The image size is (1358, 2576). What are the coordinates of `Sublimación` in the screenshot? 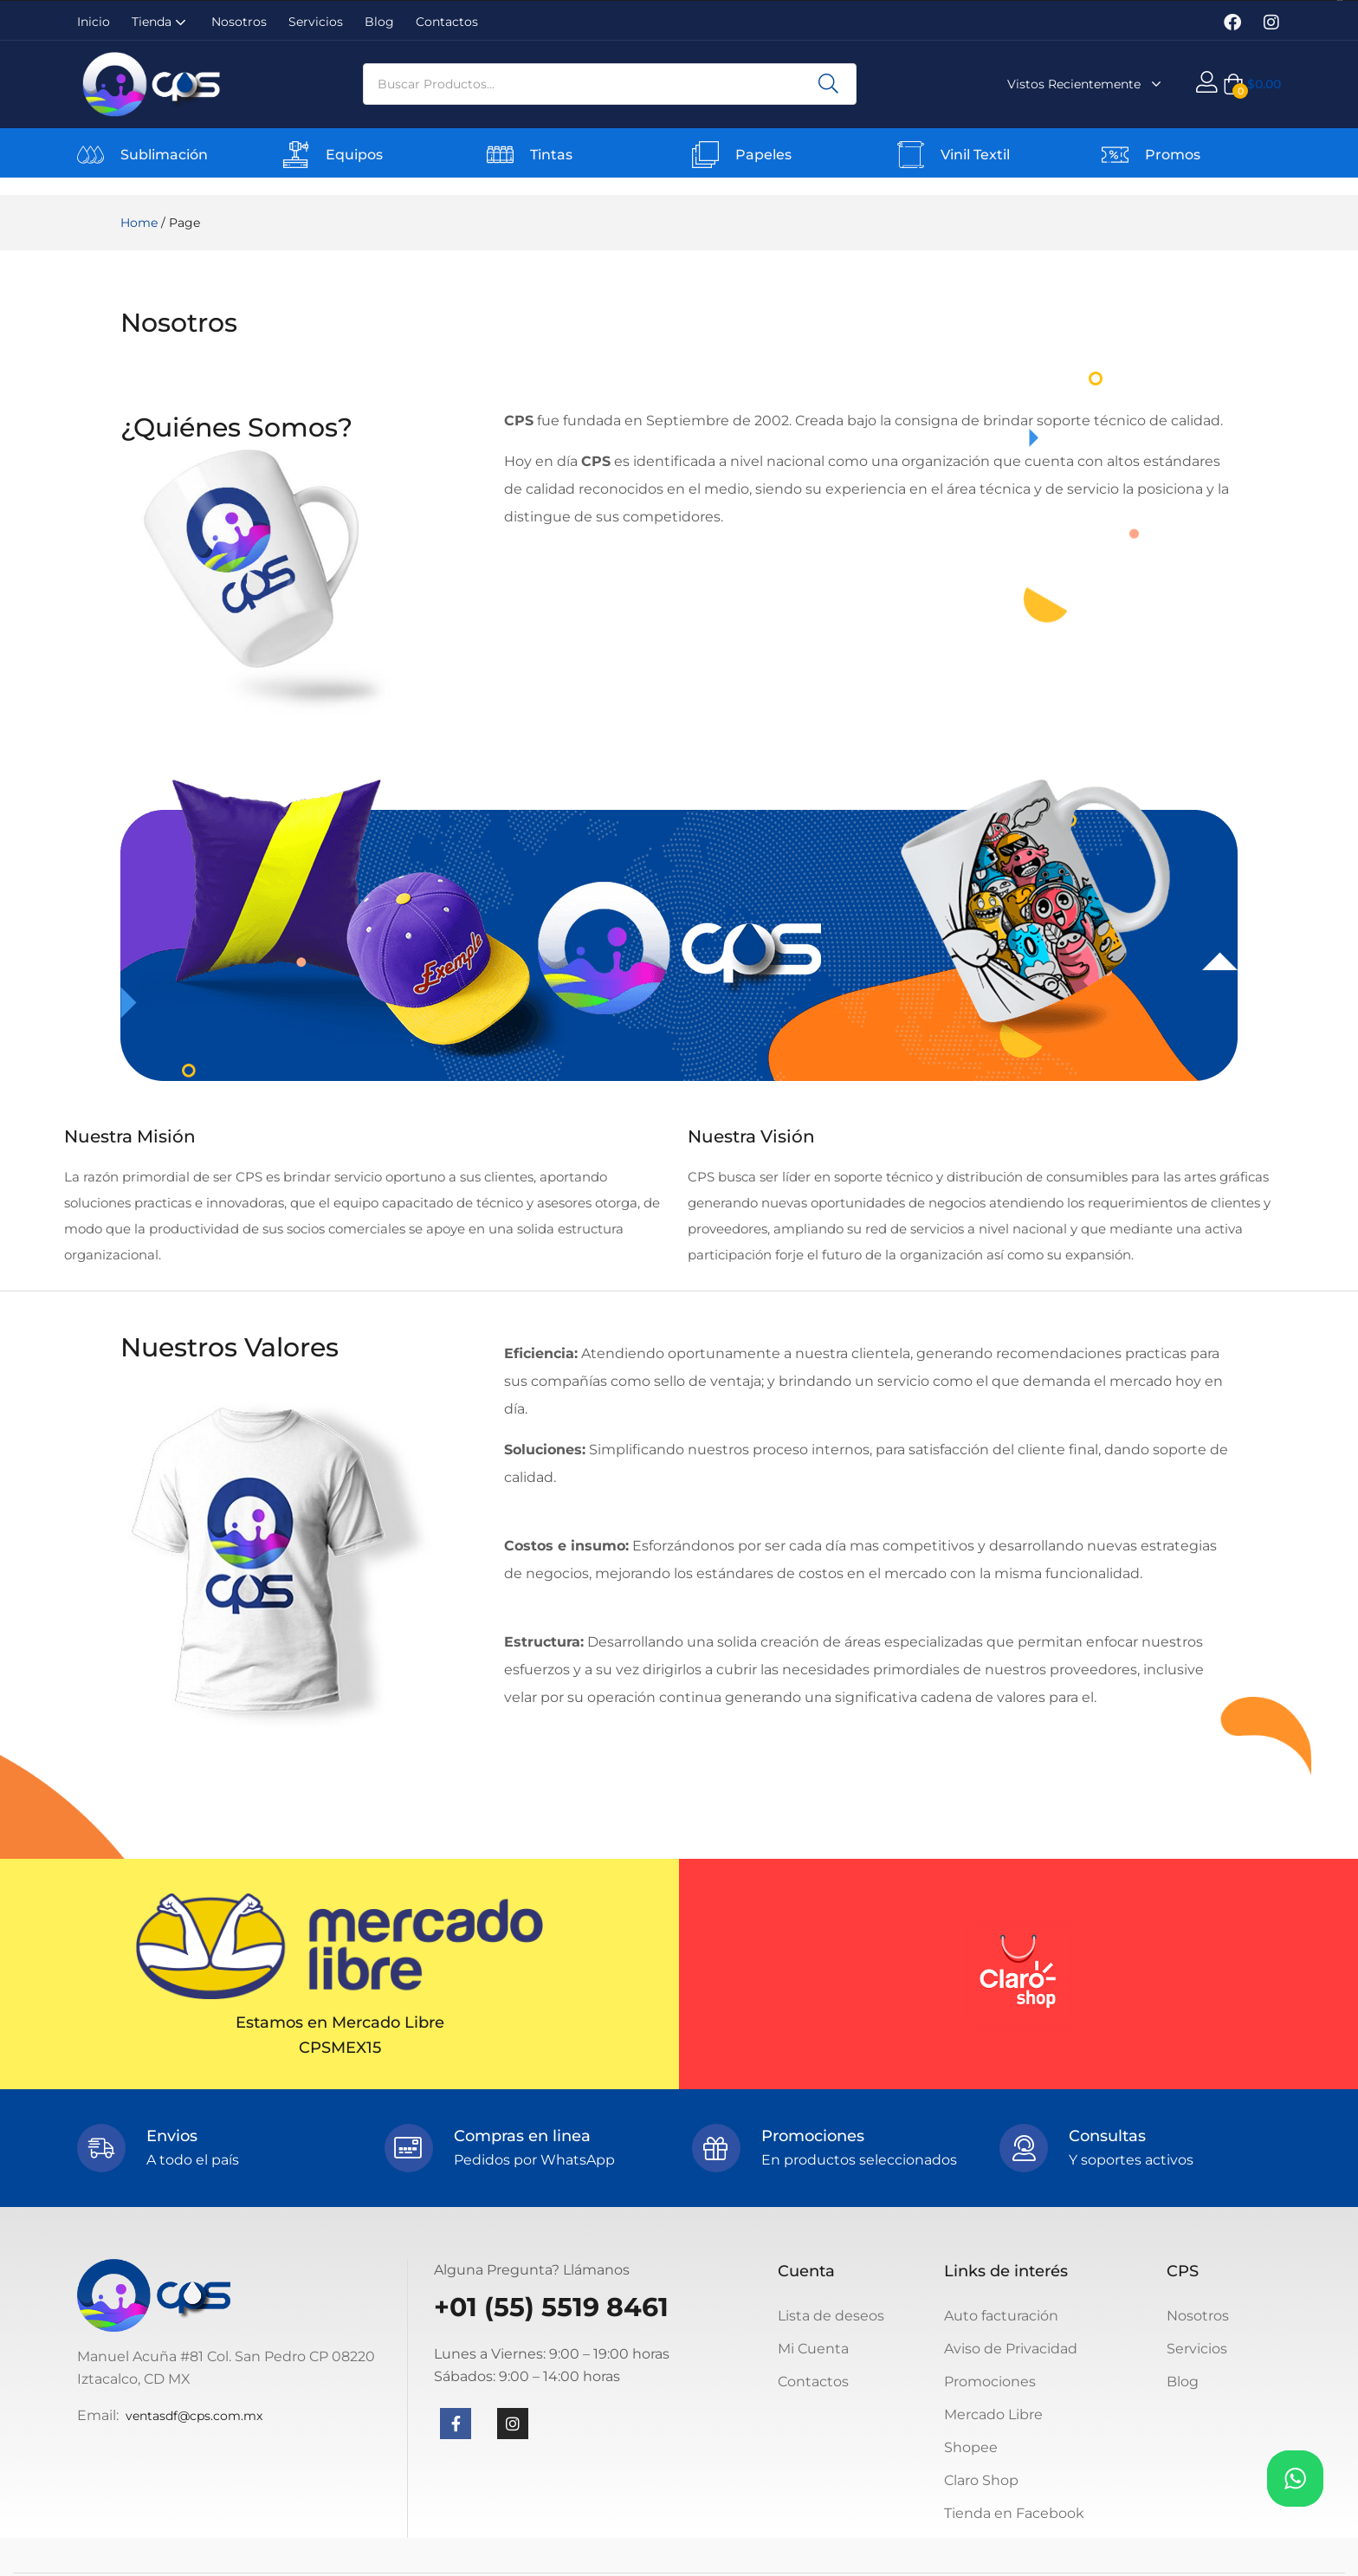 It's located at (164, 154).